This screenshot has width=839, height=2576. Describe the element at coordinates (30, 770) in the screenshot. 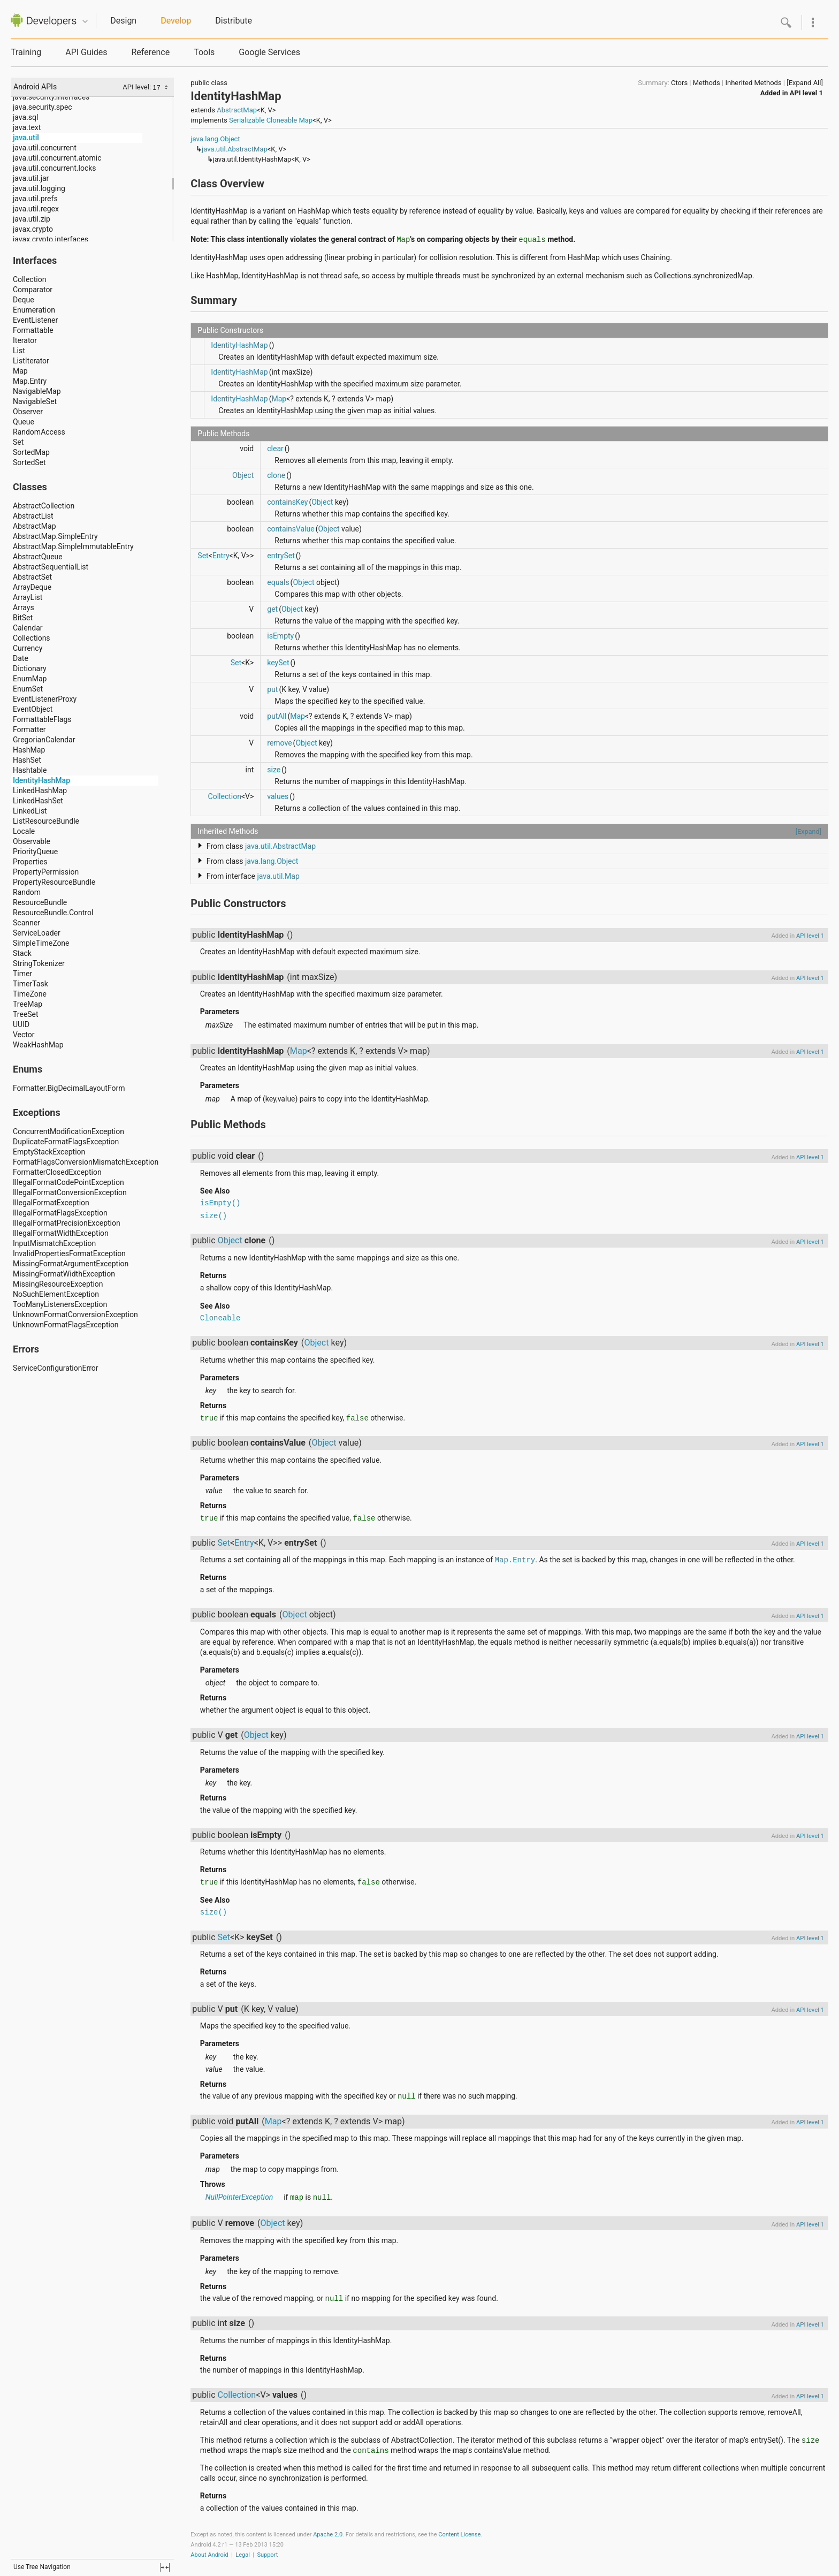

I see `Hashtable` at that location.